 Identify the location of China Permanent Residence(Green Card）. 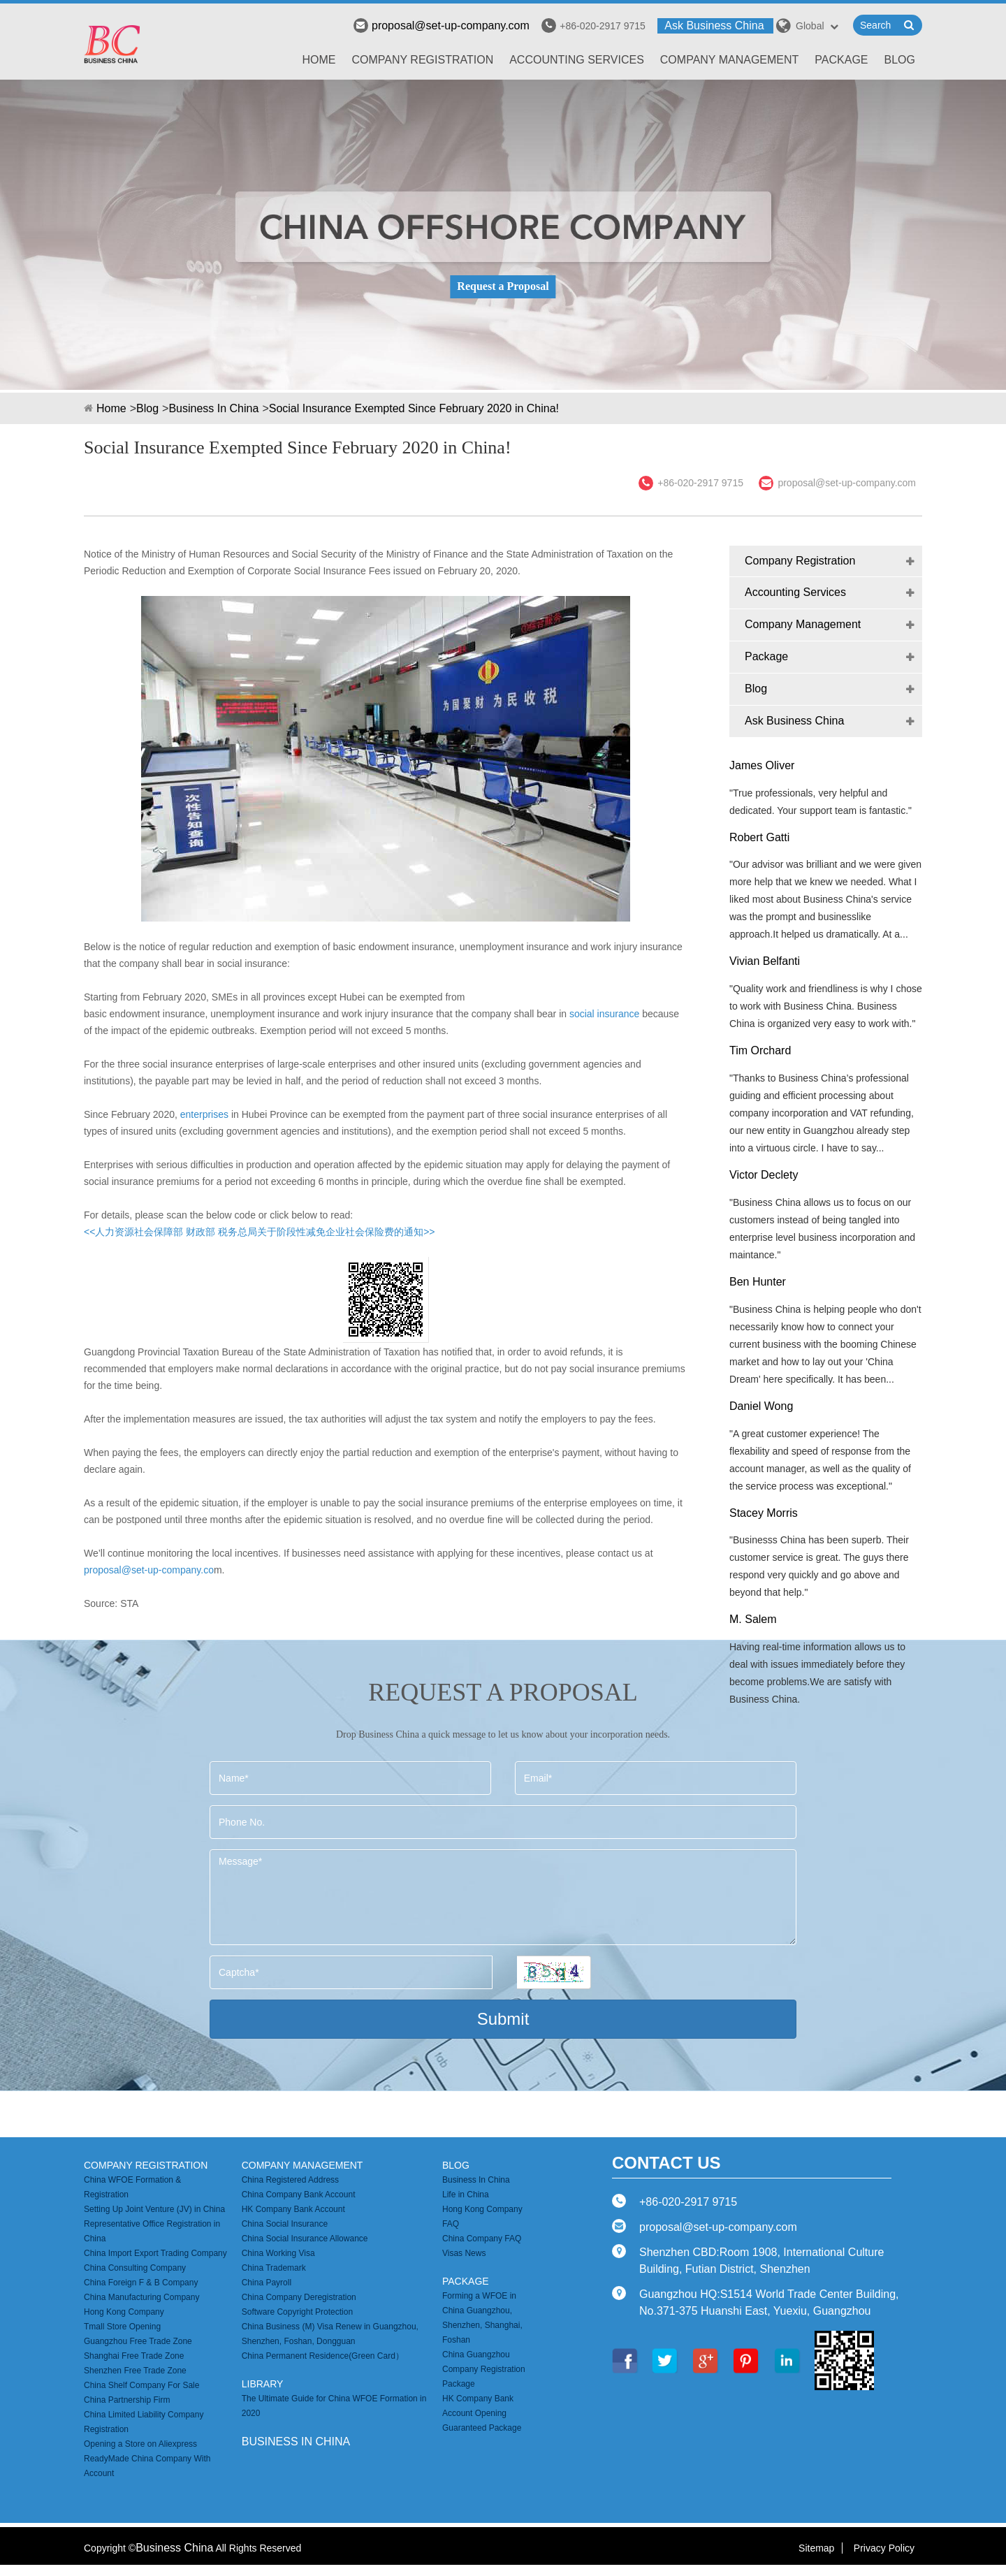
(323, 2356).